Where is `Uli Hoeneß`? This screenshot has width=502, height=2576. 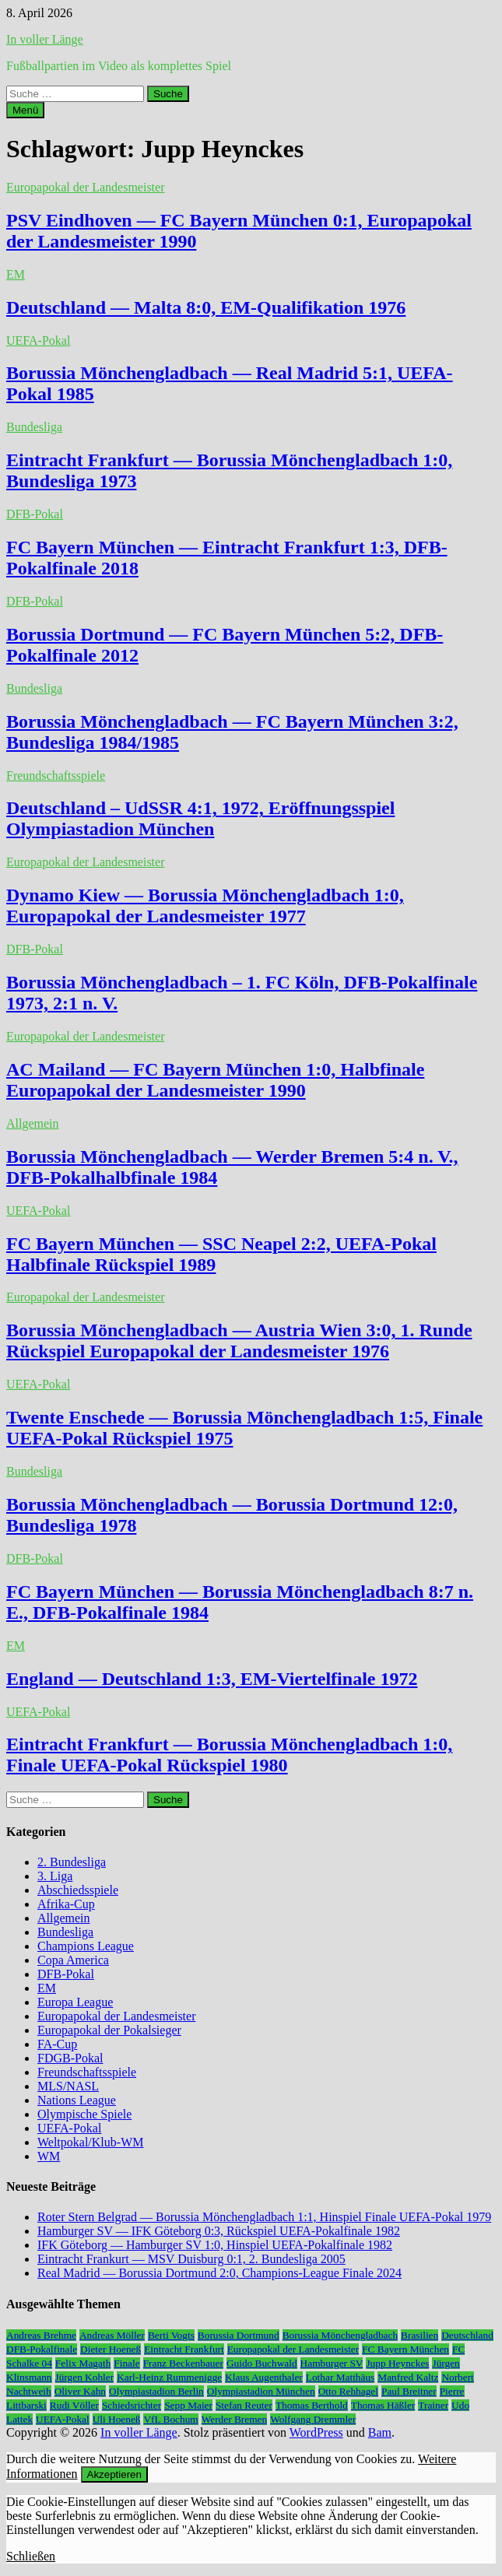 Uli Hoeneß is located at coordinates (117, 2419).